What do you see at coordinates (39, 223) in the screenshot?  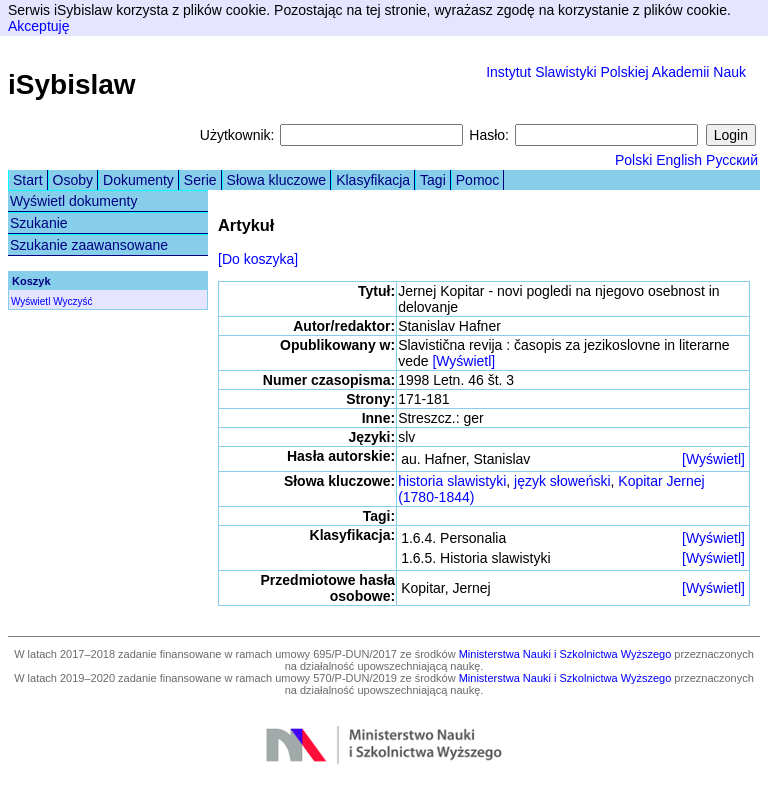 I see `Szukanie` at bounding box center [39, 223].